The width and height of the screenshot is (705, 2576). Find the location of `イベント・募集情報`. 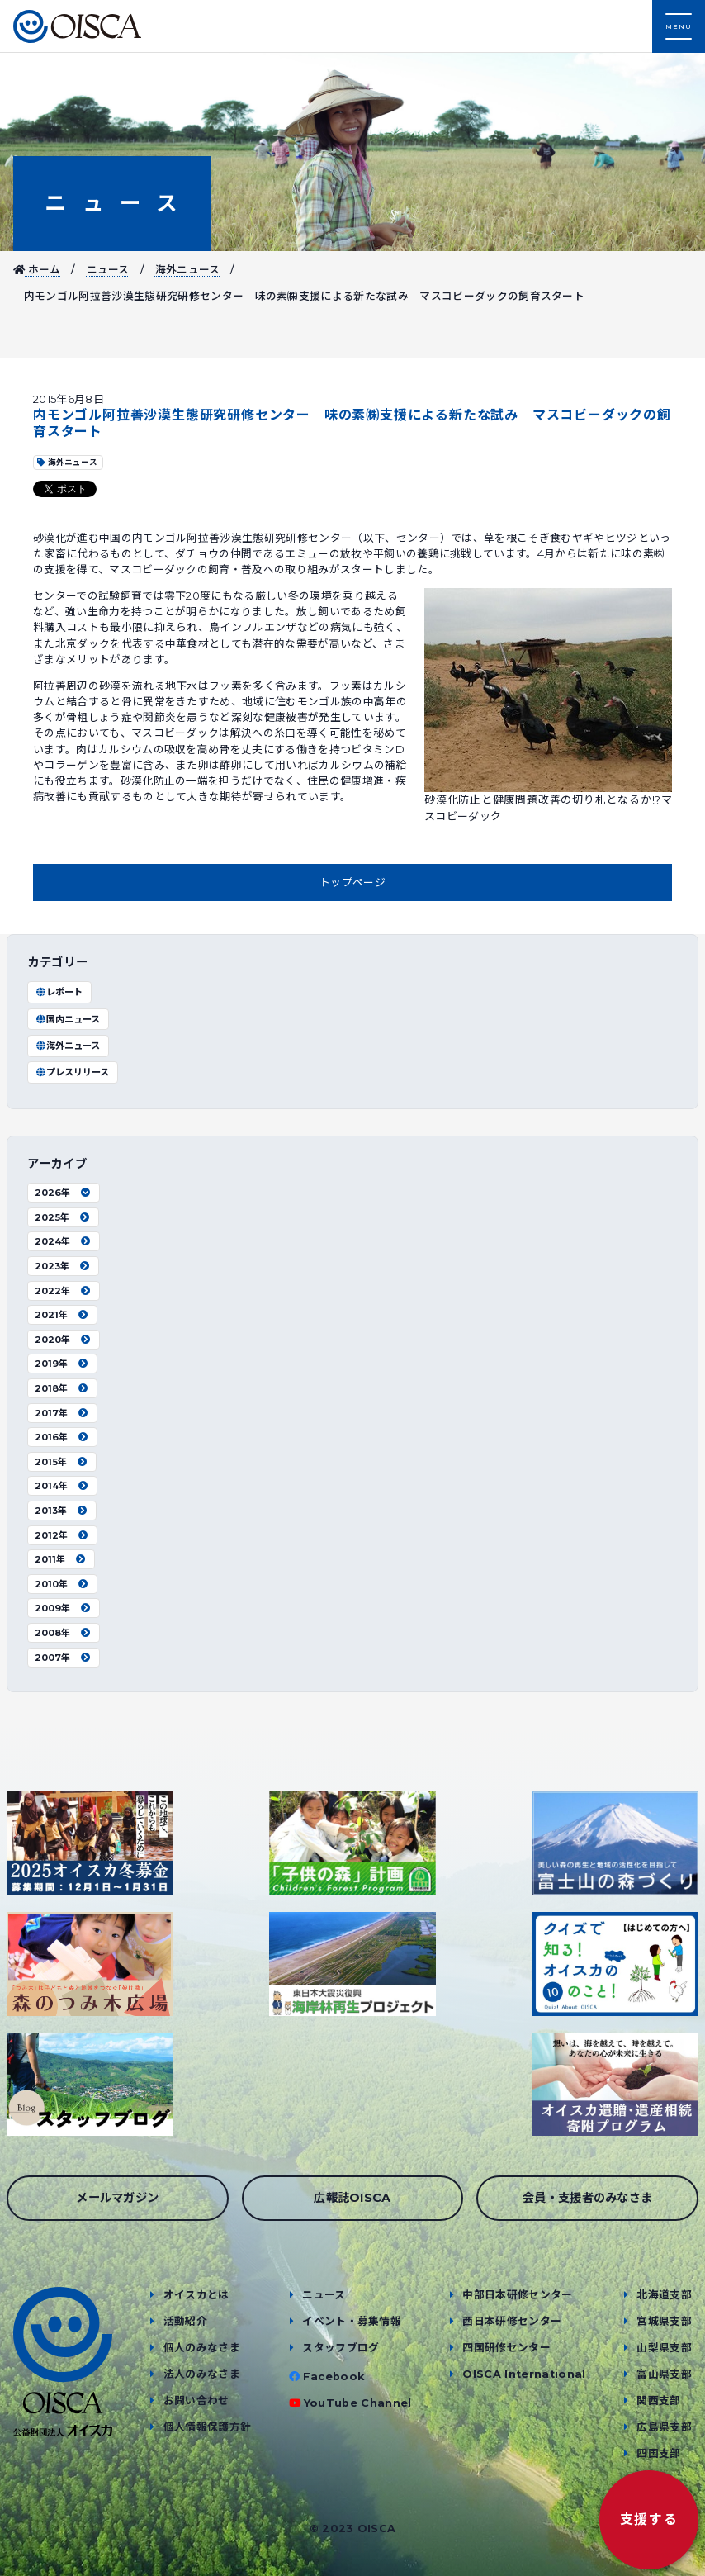

イベント・募集情報 is located at coordinates (351, 2321).